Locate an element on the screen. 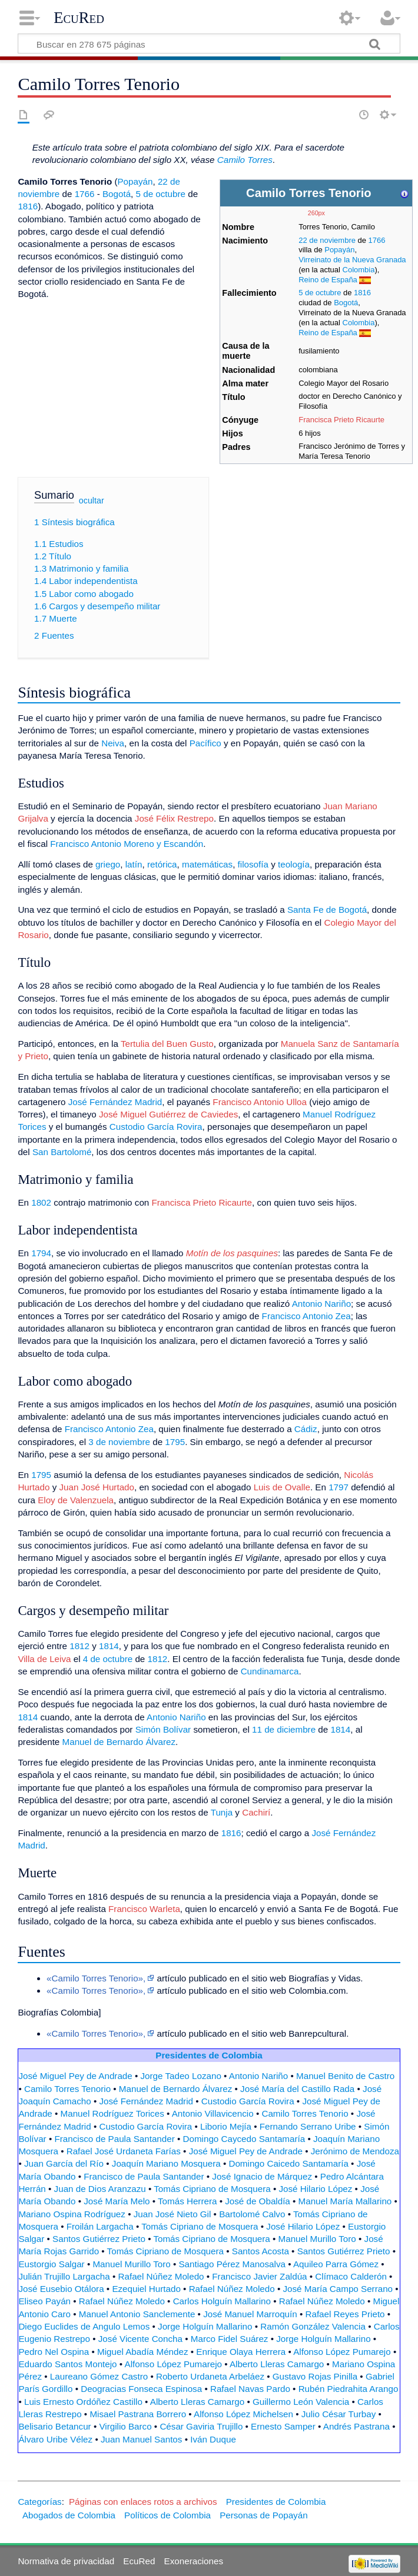  Juan de Dios Aranzazu is located at coordinates (100, 2189).